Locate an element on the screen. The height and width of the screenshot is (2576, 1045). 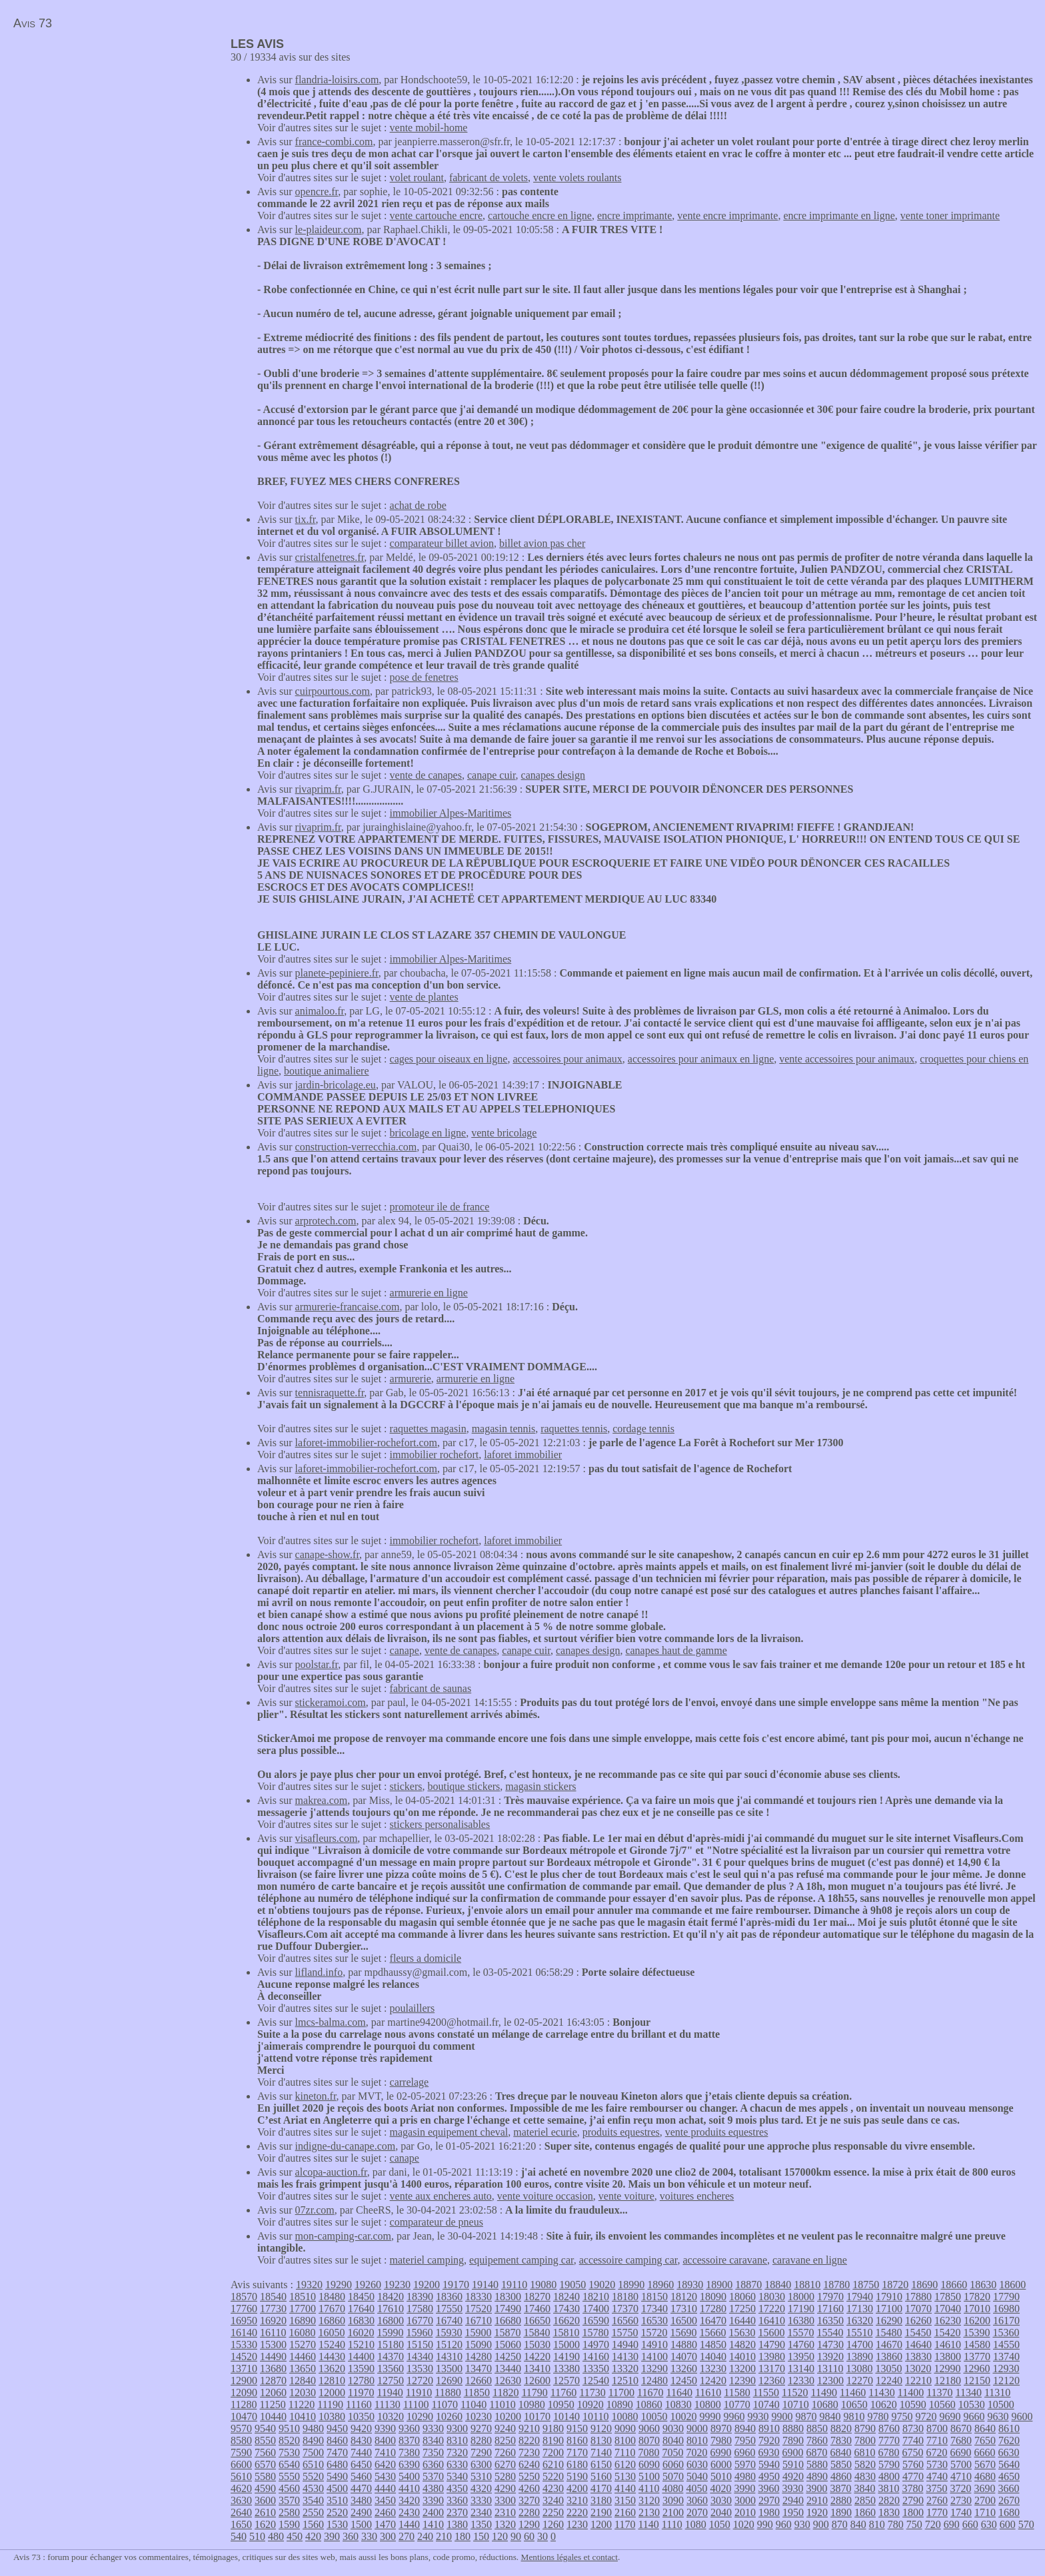
2730 is located at coordinates (961, 2500).